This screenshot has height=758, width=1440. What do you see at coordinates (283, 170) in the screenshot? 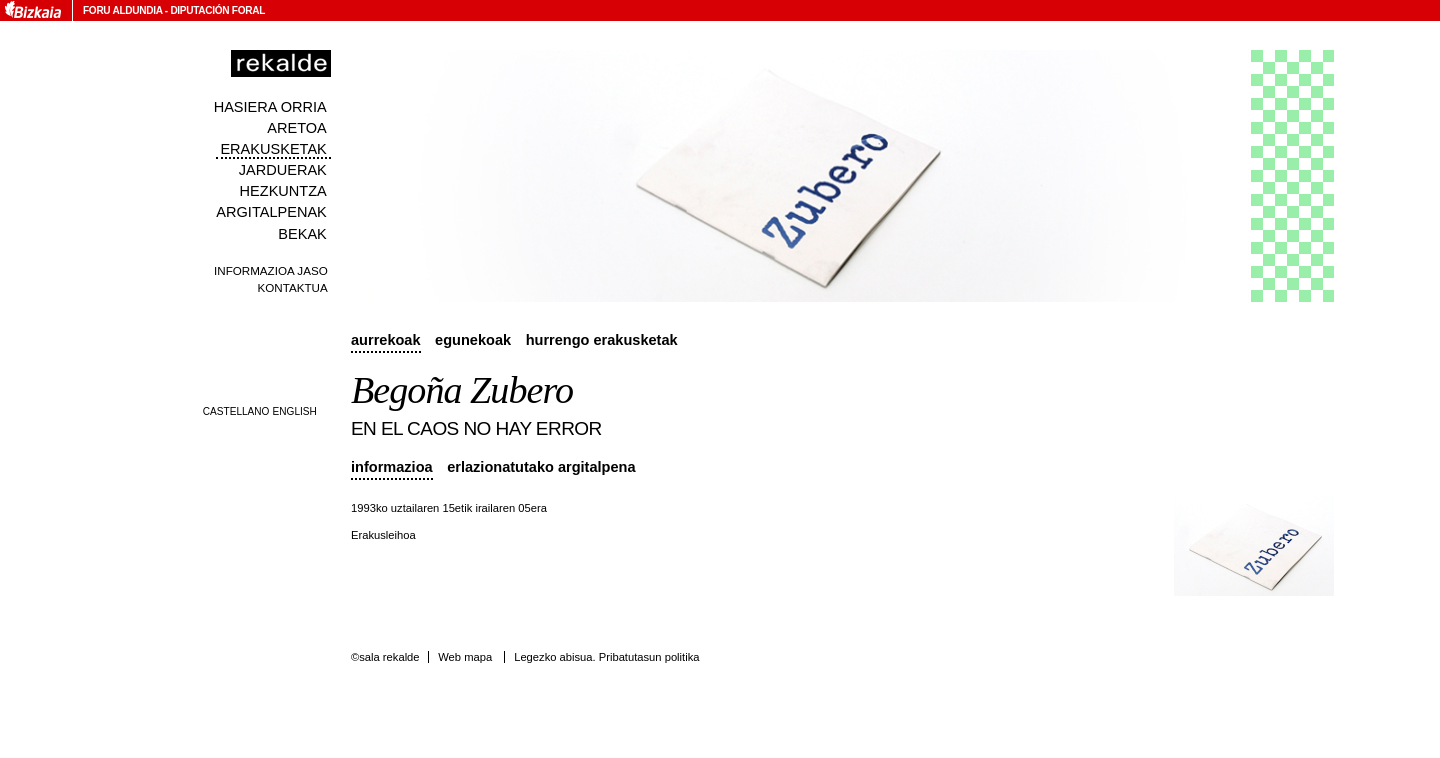
I see `Jarduerak` at bounding box center [283, 170].